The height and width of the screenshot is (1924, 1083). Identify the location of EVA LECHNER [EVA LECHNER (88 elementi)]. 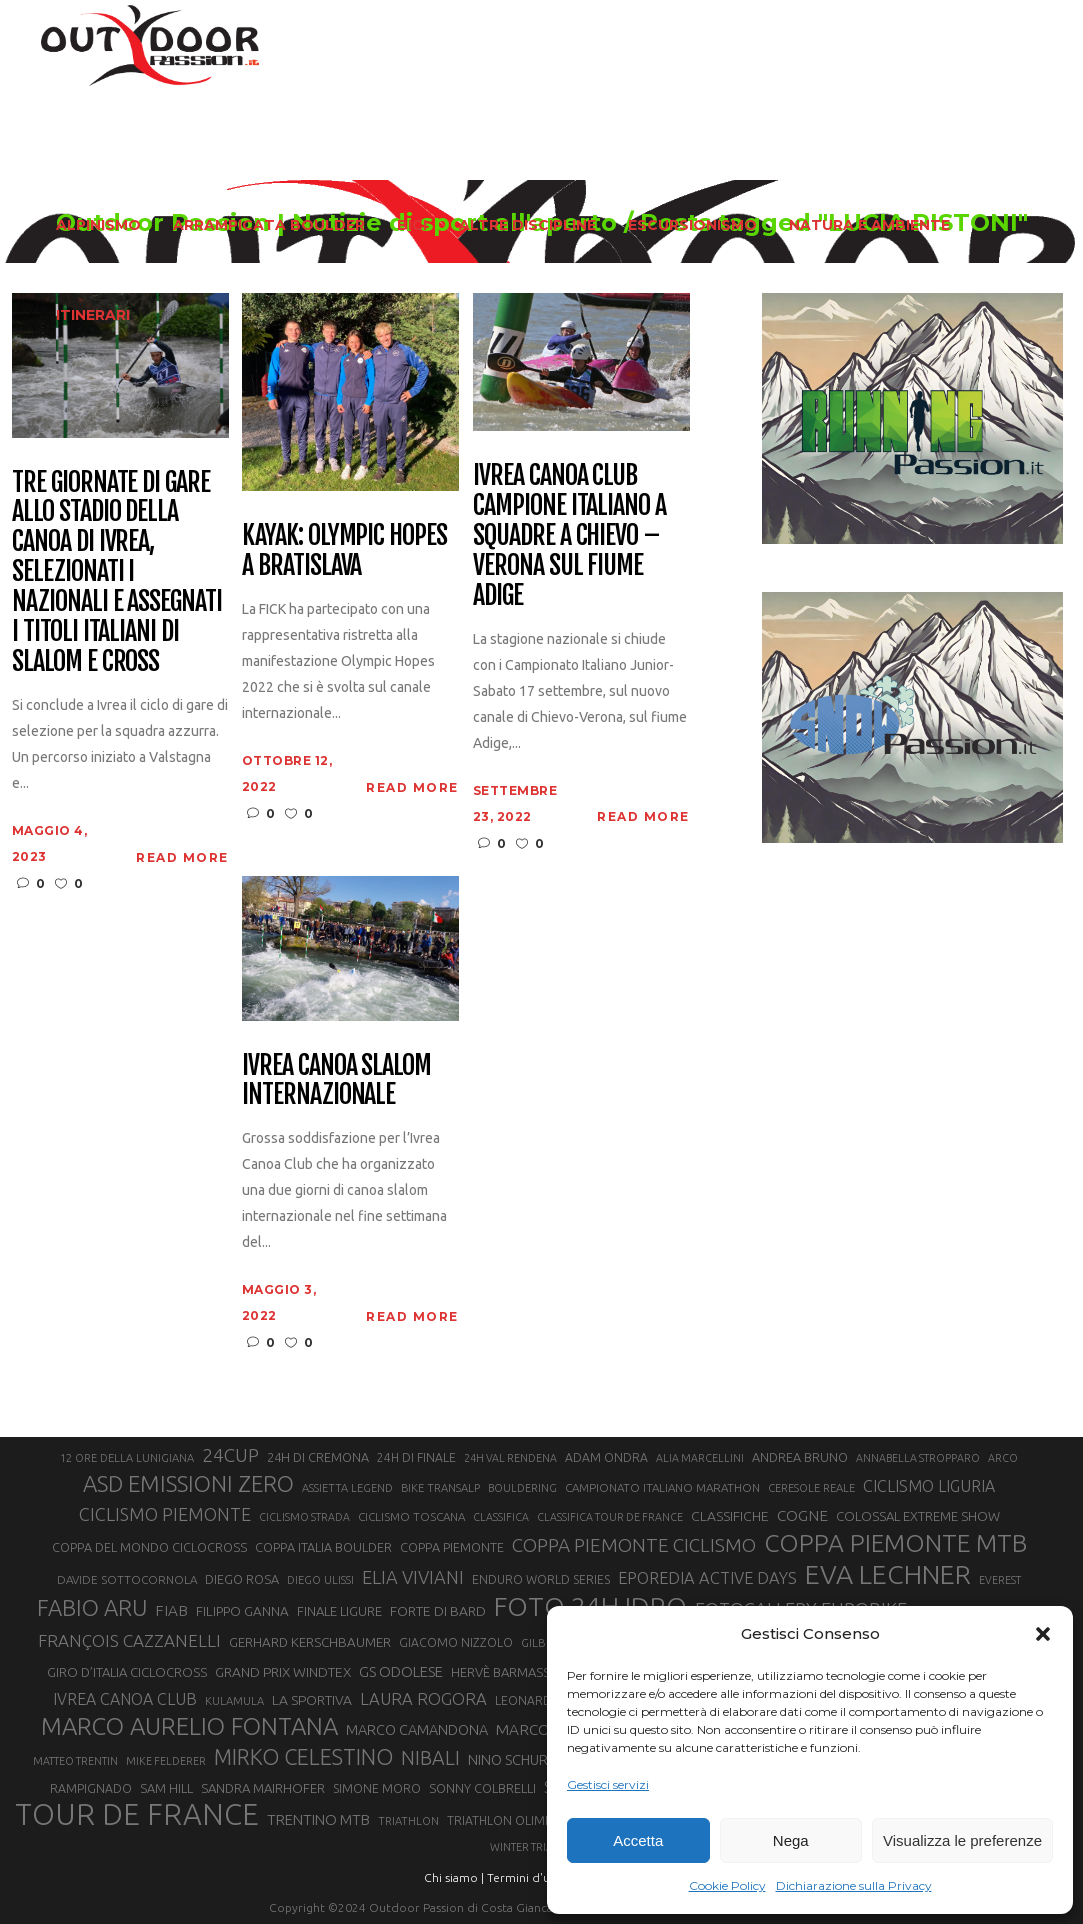
(888, 1574).